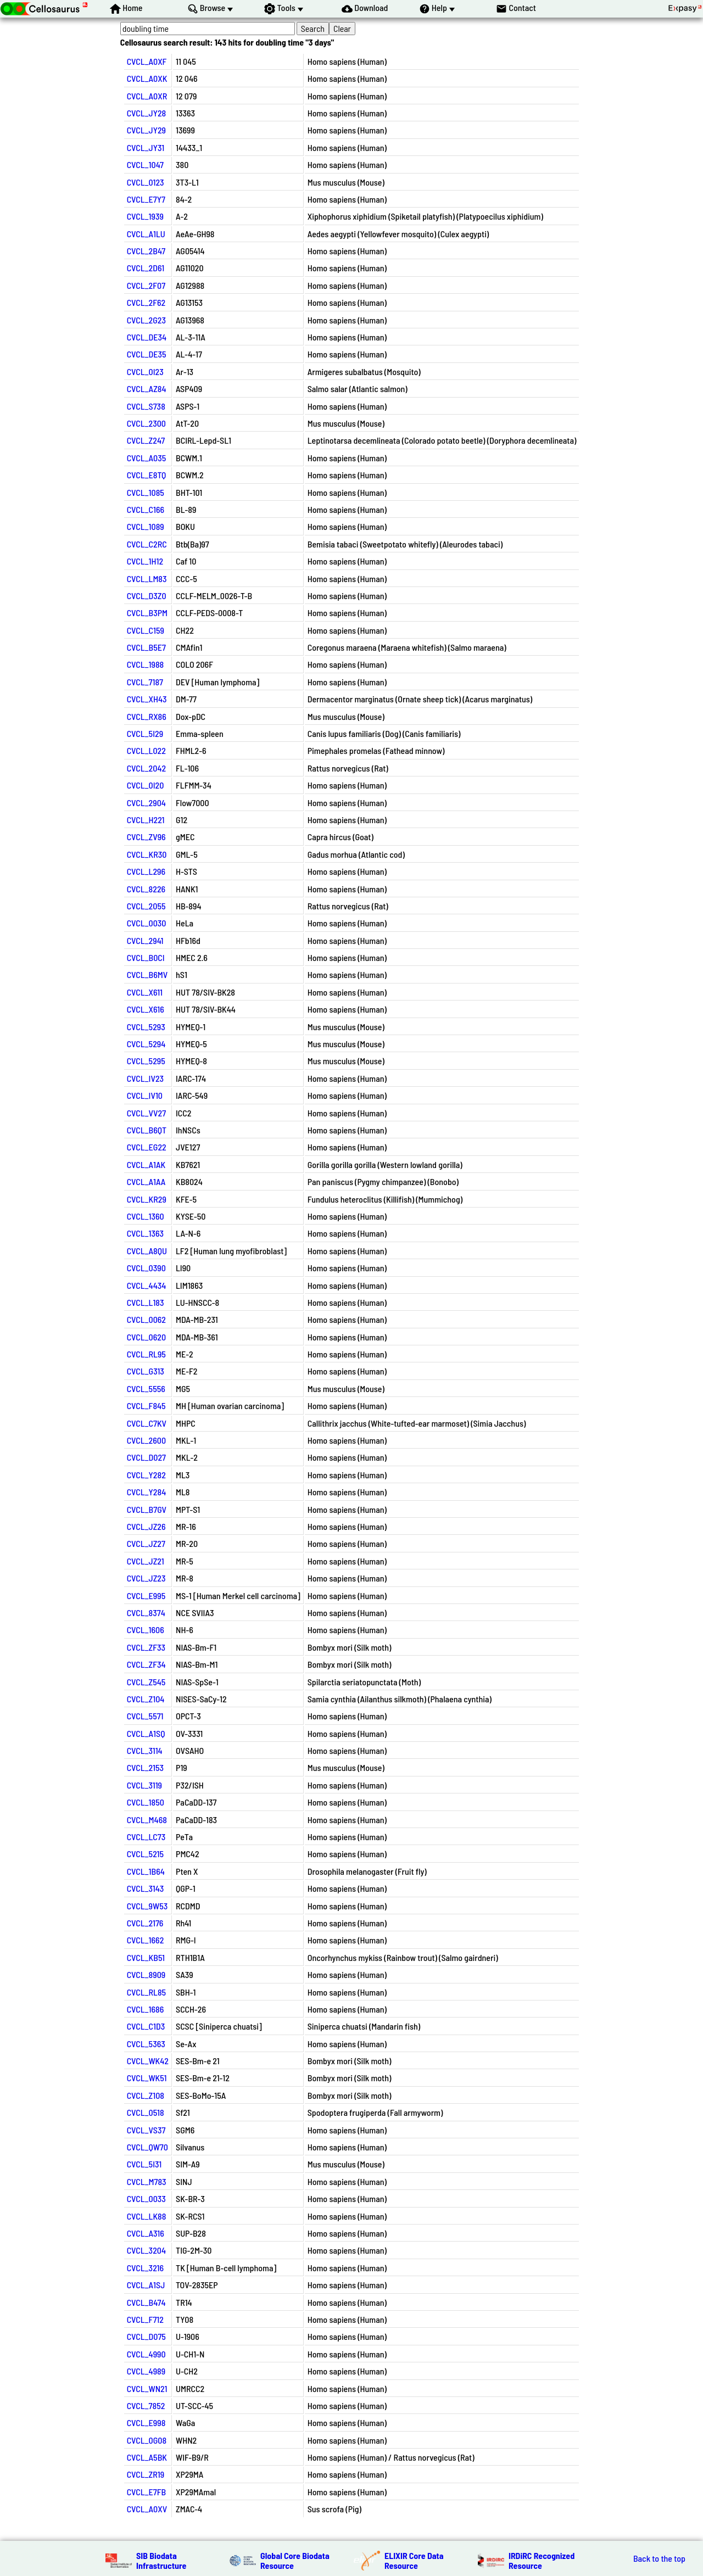  Describe the element at coordinates (146, 1595) in the screenshot. I see `CVCL_E995` at that location.